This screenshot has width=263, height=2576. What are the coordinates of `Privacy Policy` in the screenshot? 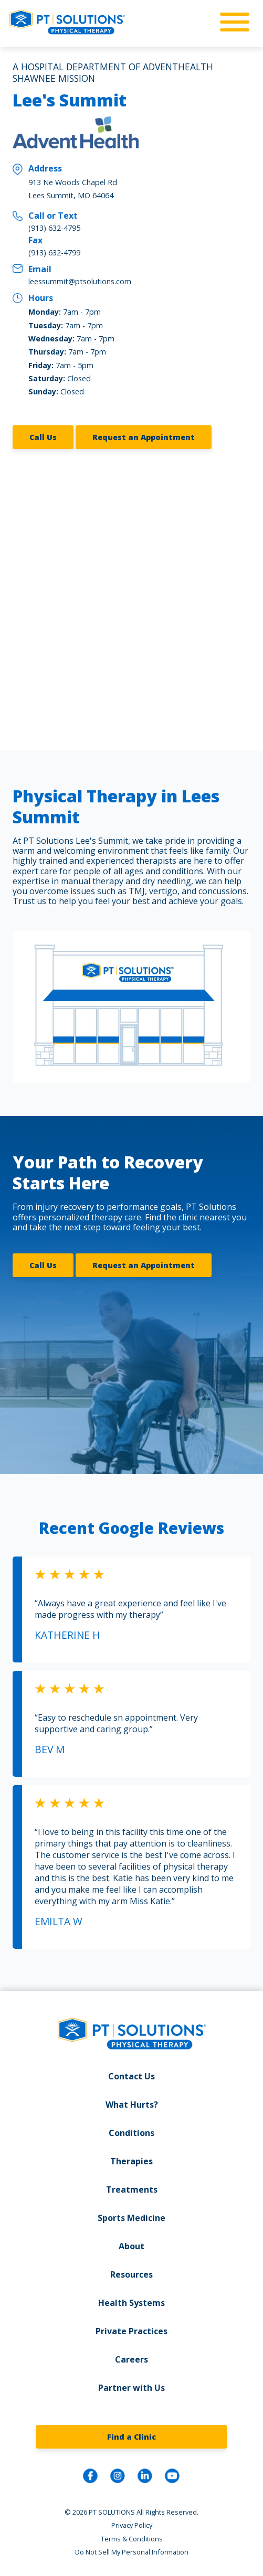 It's located at (131, 2525).